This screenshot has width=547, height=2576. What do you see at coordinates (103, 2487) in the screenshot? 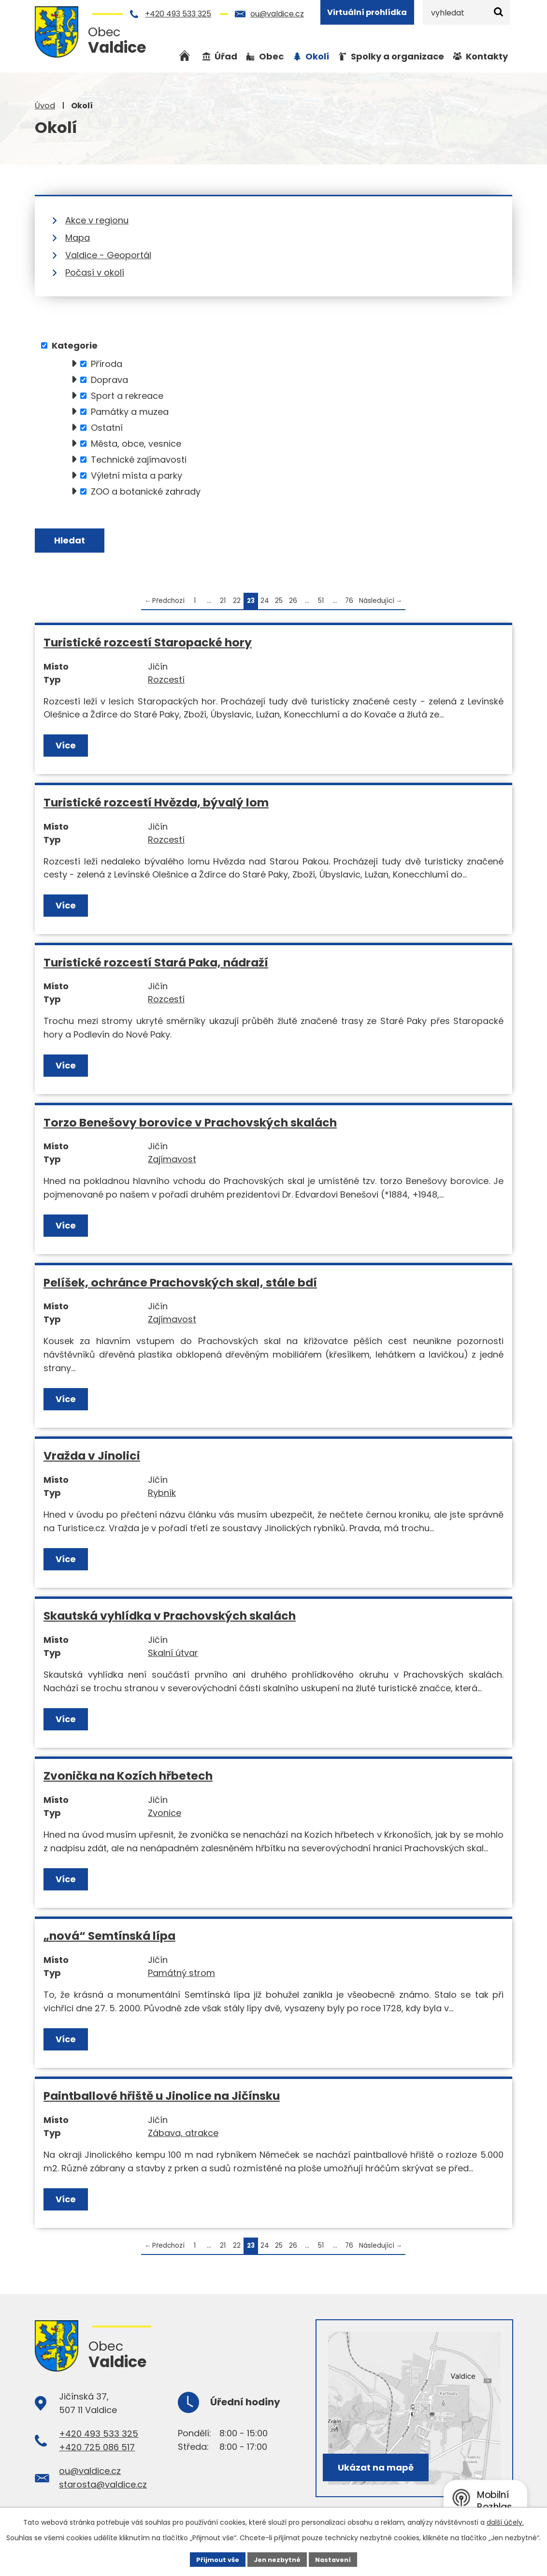
I see `starosta@valdice.cz` at bounding box center [103, 2487].